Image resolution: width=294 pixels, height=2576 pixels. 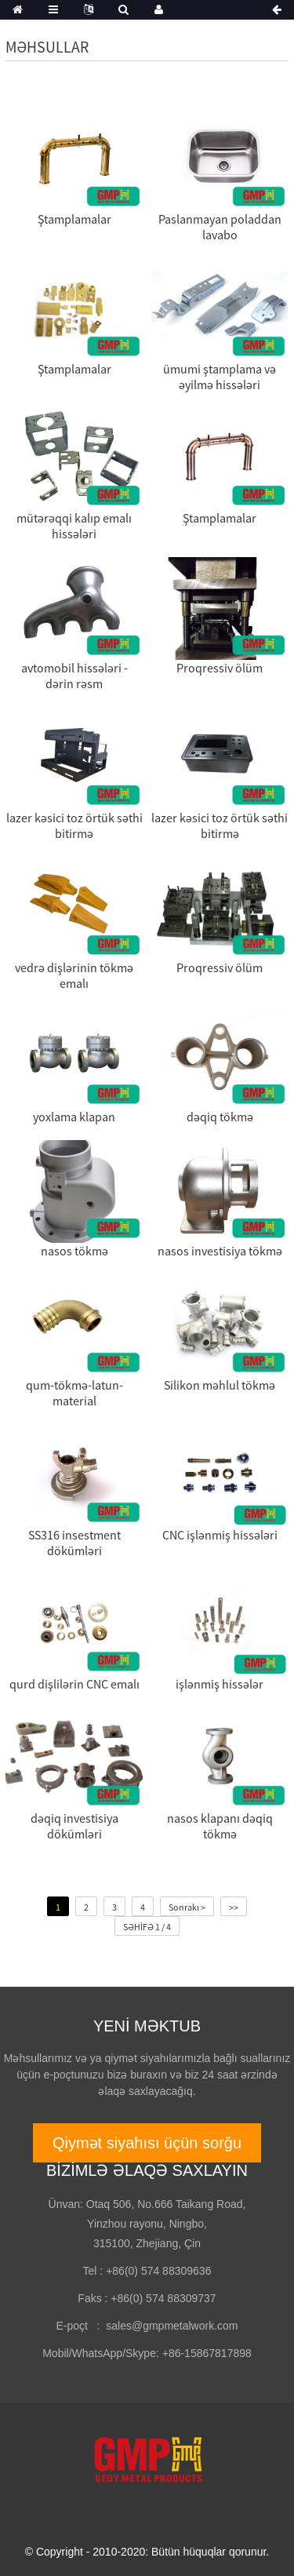 I want to click on qurd dişlilərin CNC emalı, so click(x=74, y=1684).